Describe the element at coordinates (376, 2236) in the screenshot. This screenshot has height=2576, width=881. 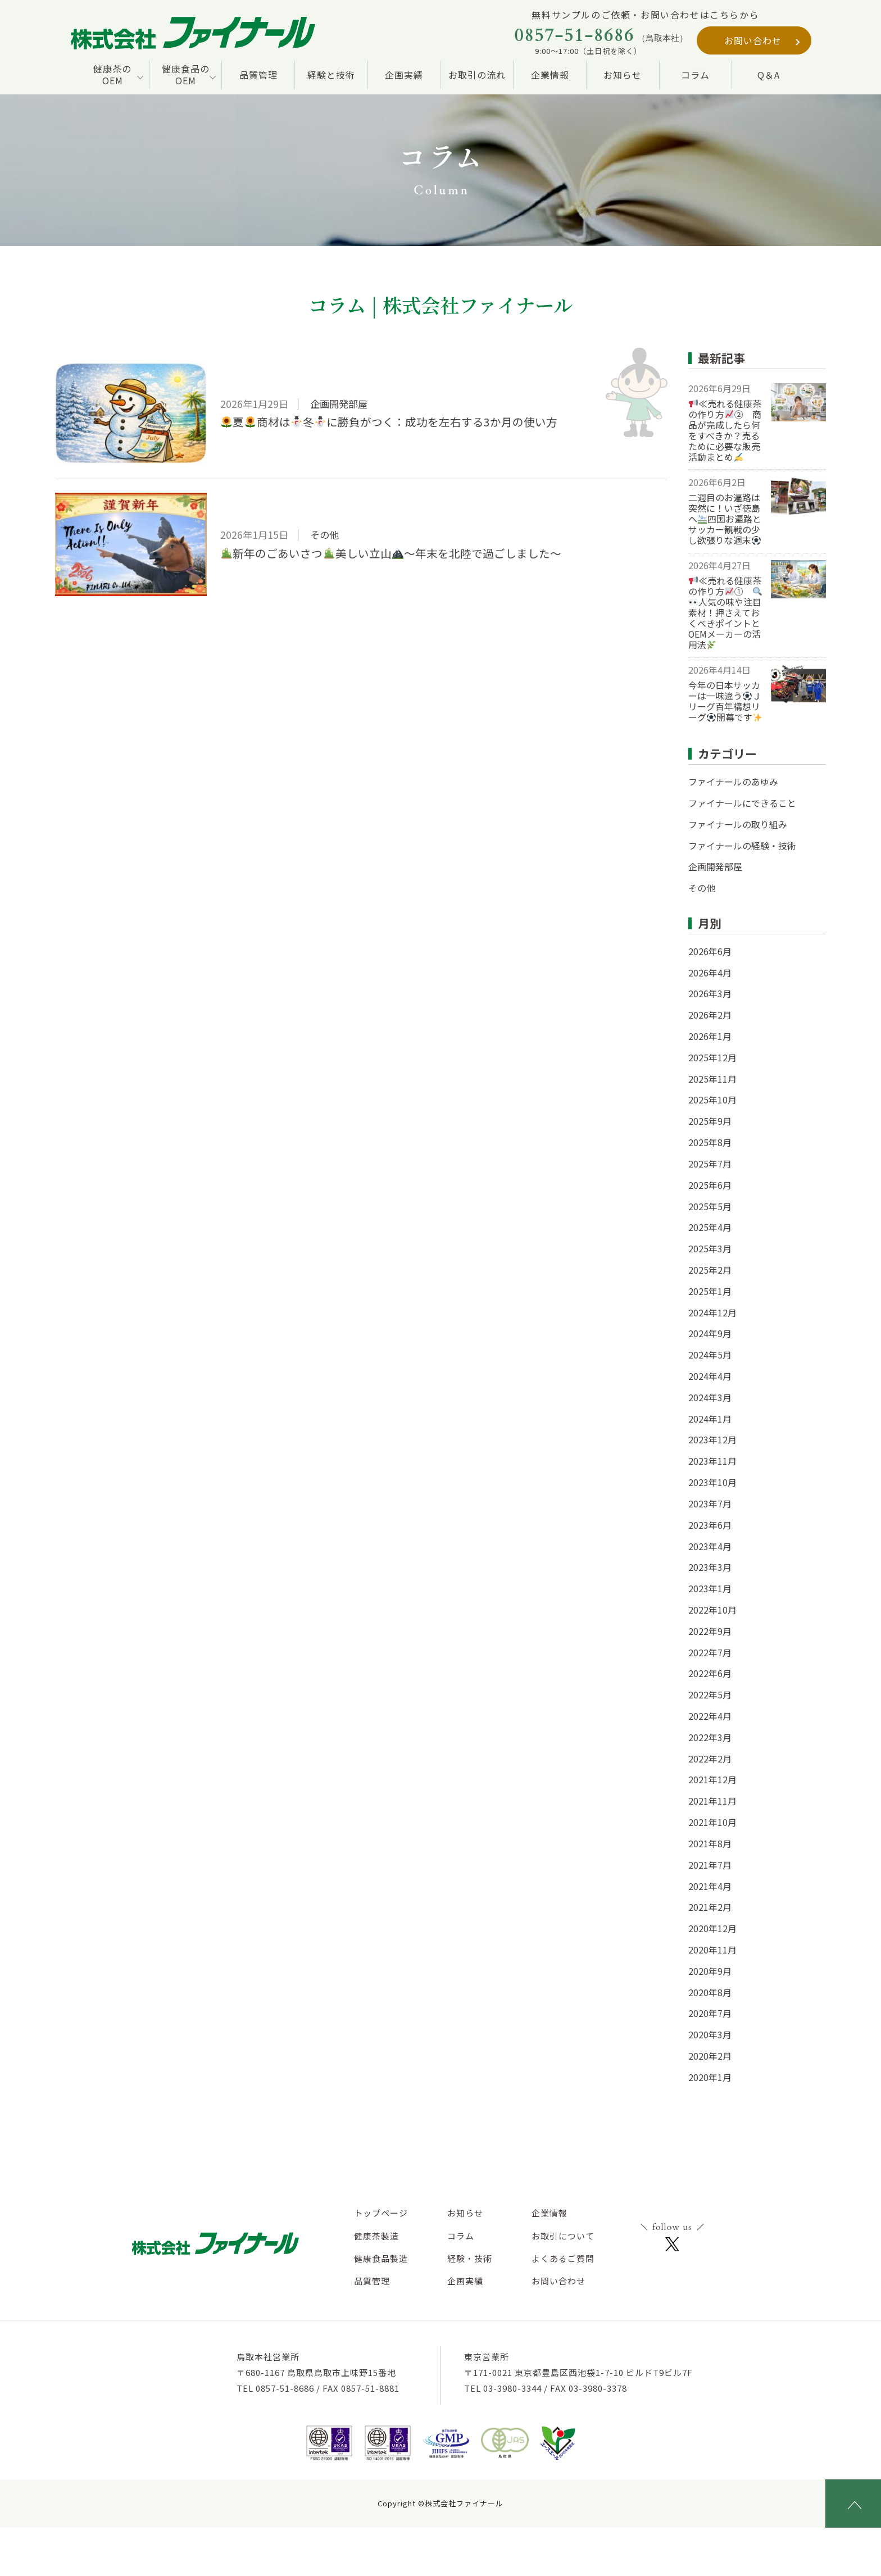
I see `健康茶製造` at that location.